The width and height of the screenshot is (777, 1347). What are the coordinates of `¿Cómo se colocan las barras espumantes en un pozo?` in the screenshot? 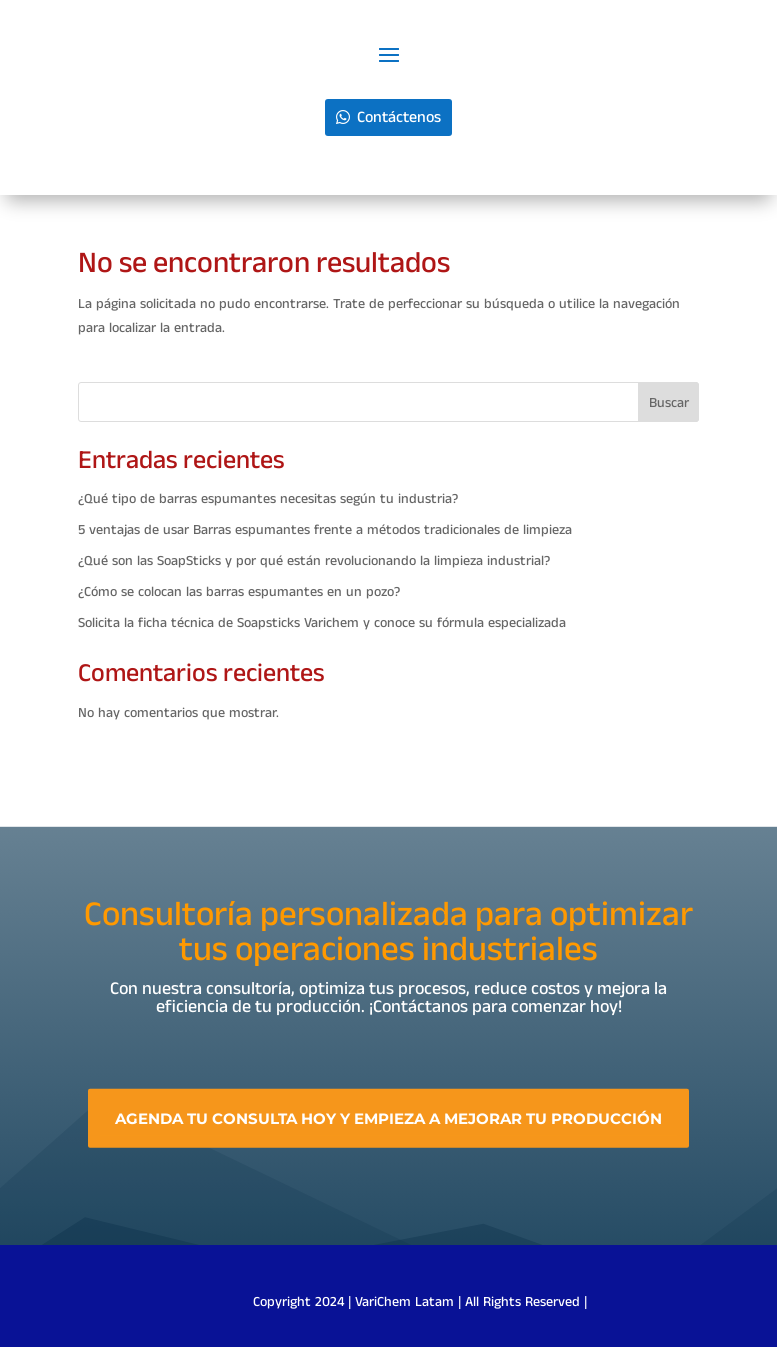 It's located at (239, 592).